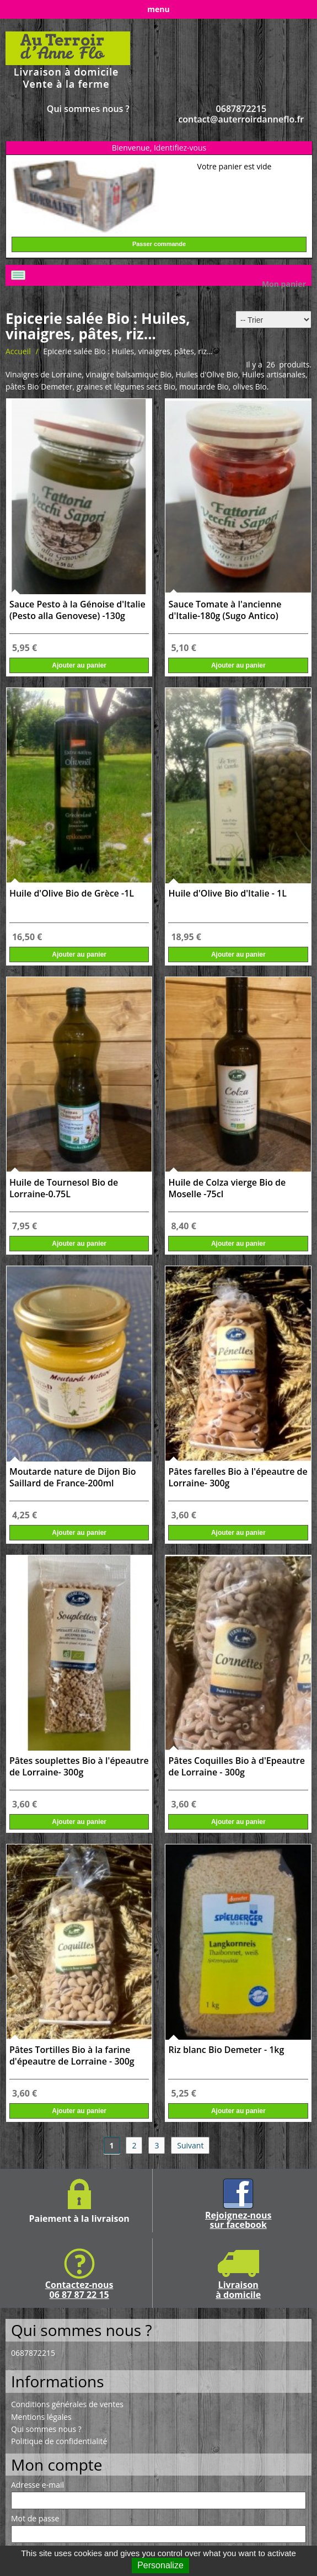  What do you see at coordinates (180, 147) in the screenshot?
I see `Identifiez-vous` at bounding box center [180, 147].